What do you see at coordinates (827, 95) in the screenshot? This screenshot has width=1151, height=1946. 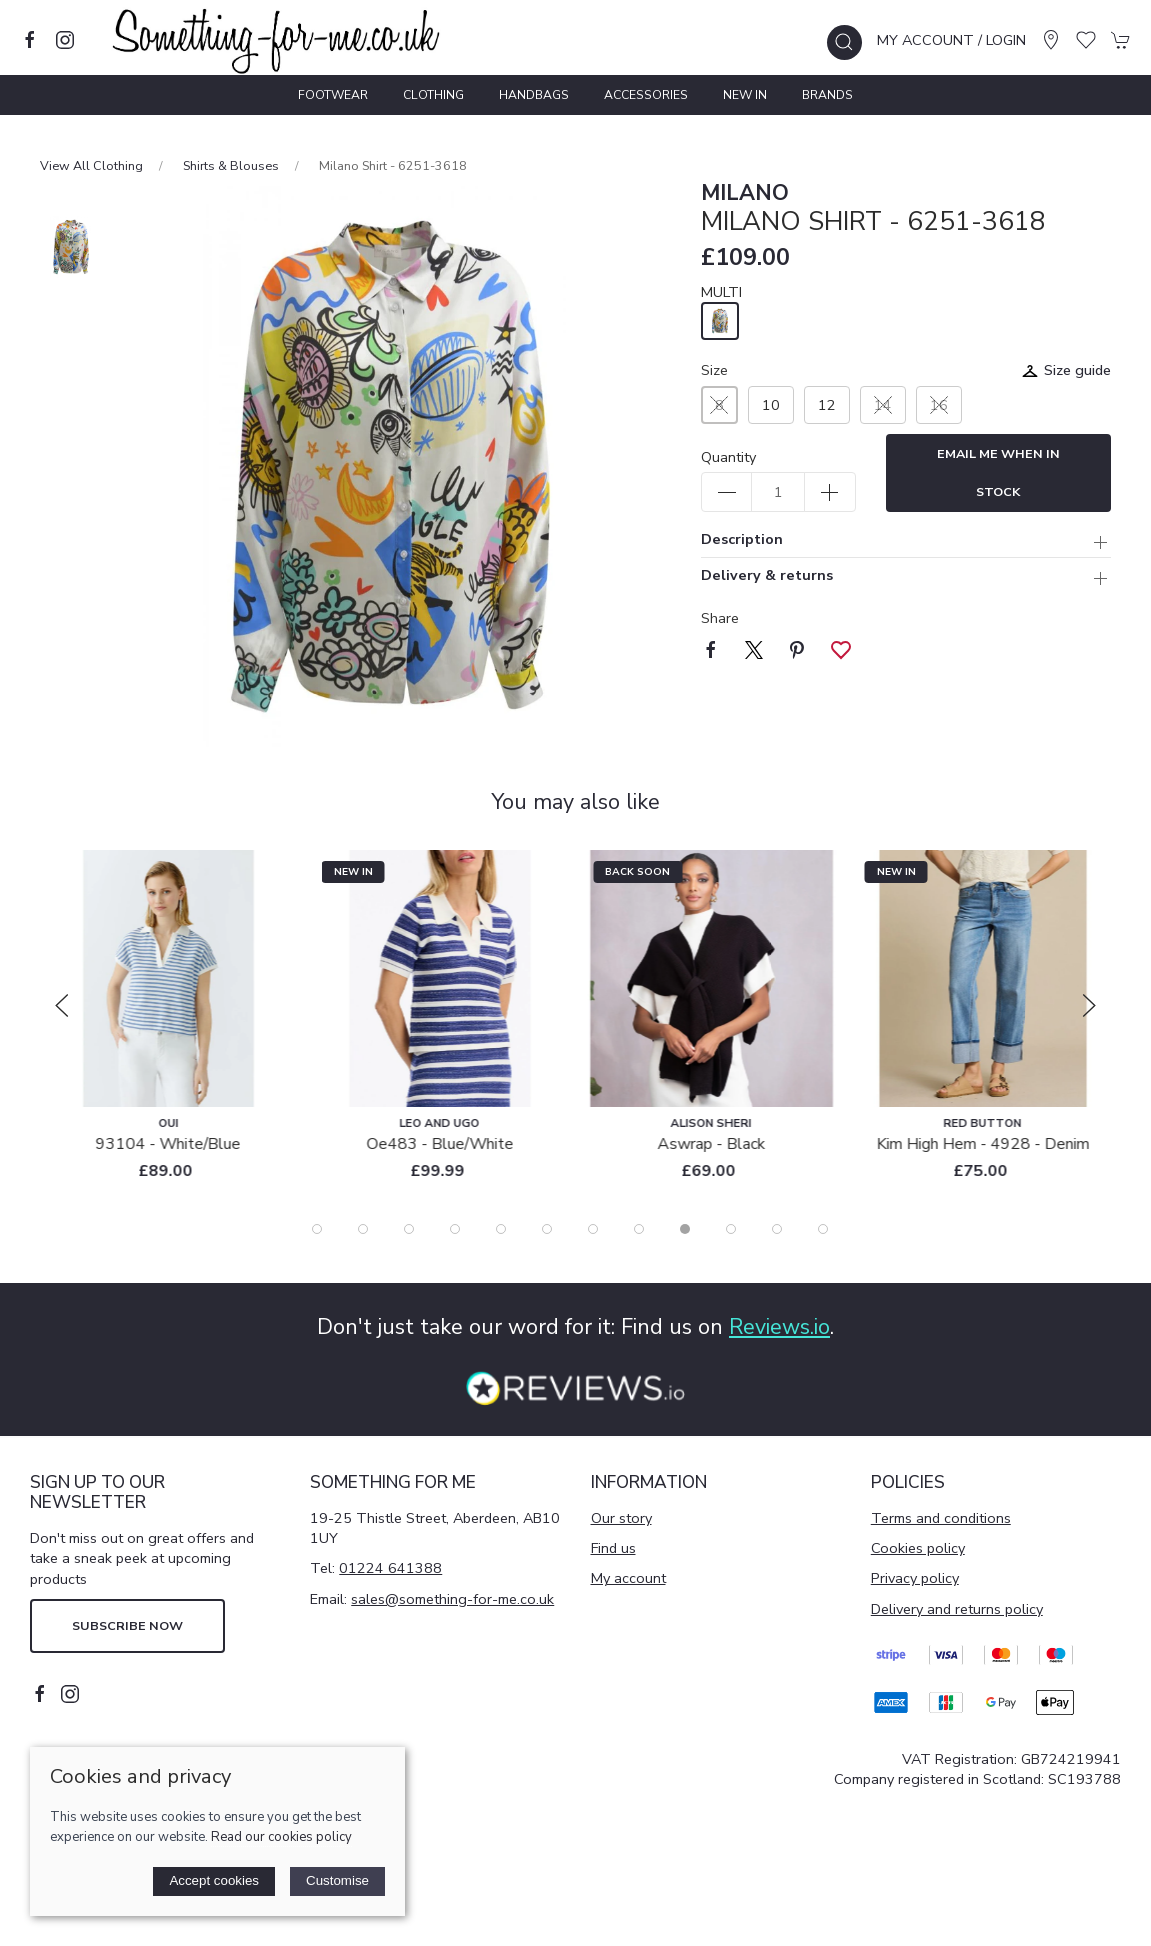 I see `Brands` at bounding box center [827, 95].